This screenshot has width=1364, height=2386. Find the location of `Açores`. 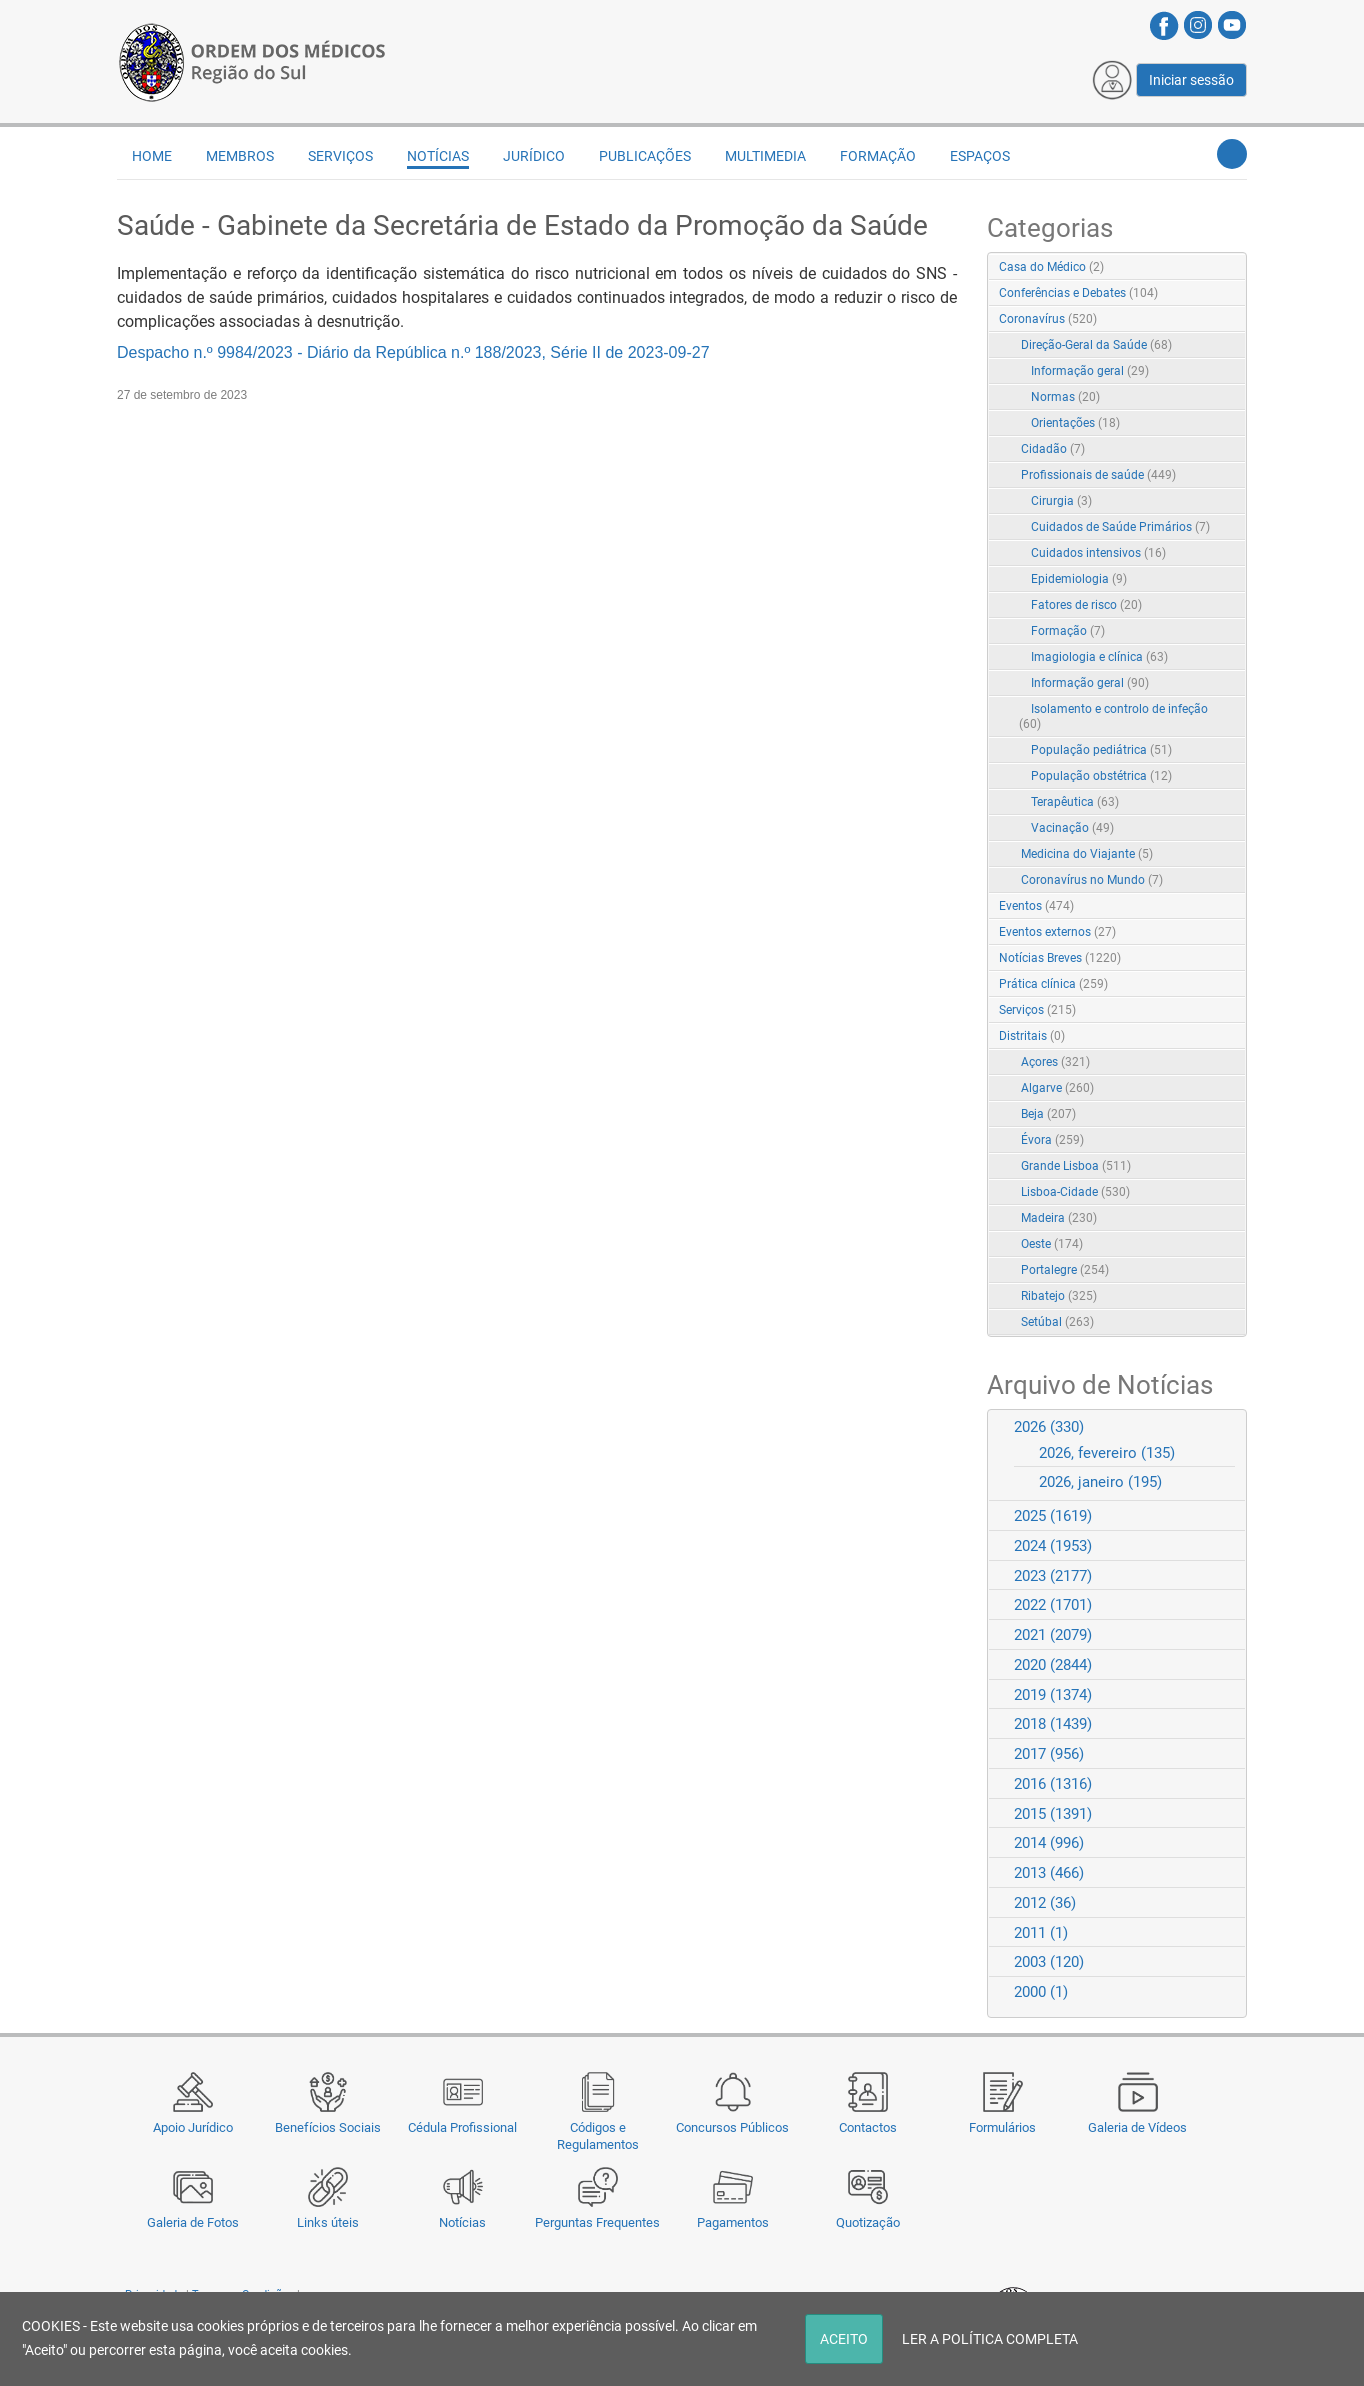

Açores is located at coordinates (1055, 1062).